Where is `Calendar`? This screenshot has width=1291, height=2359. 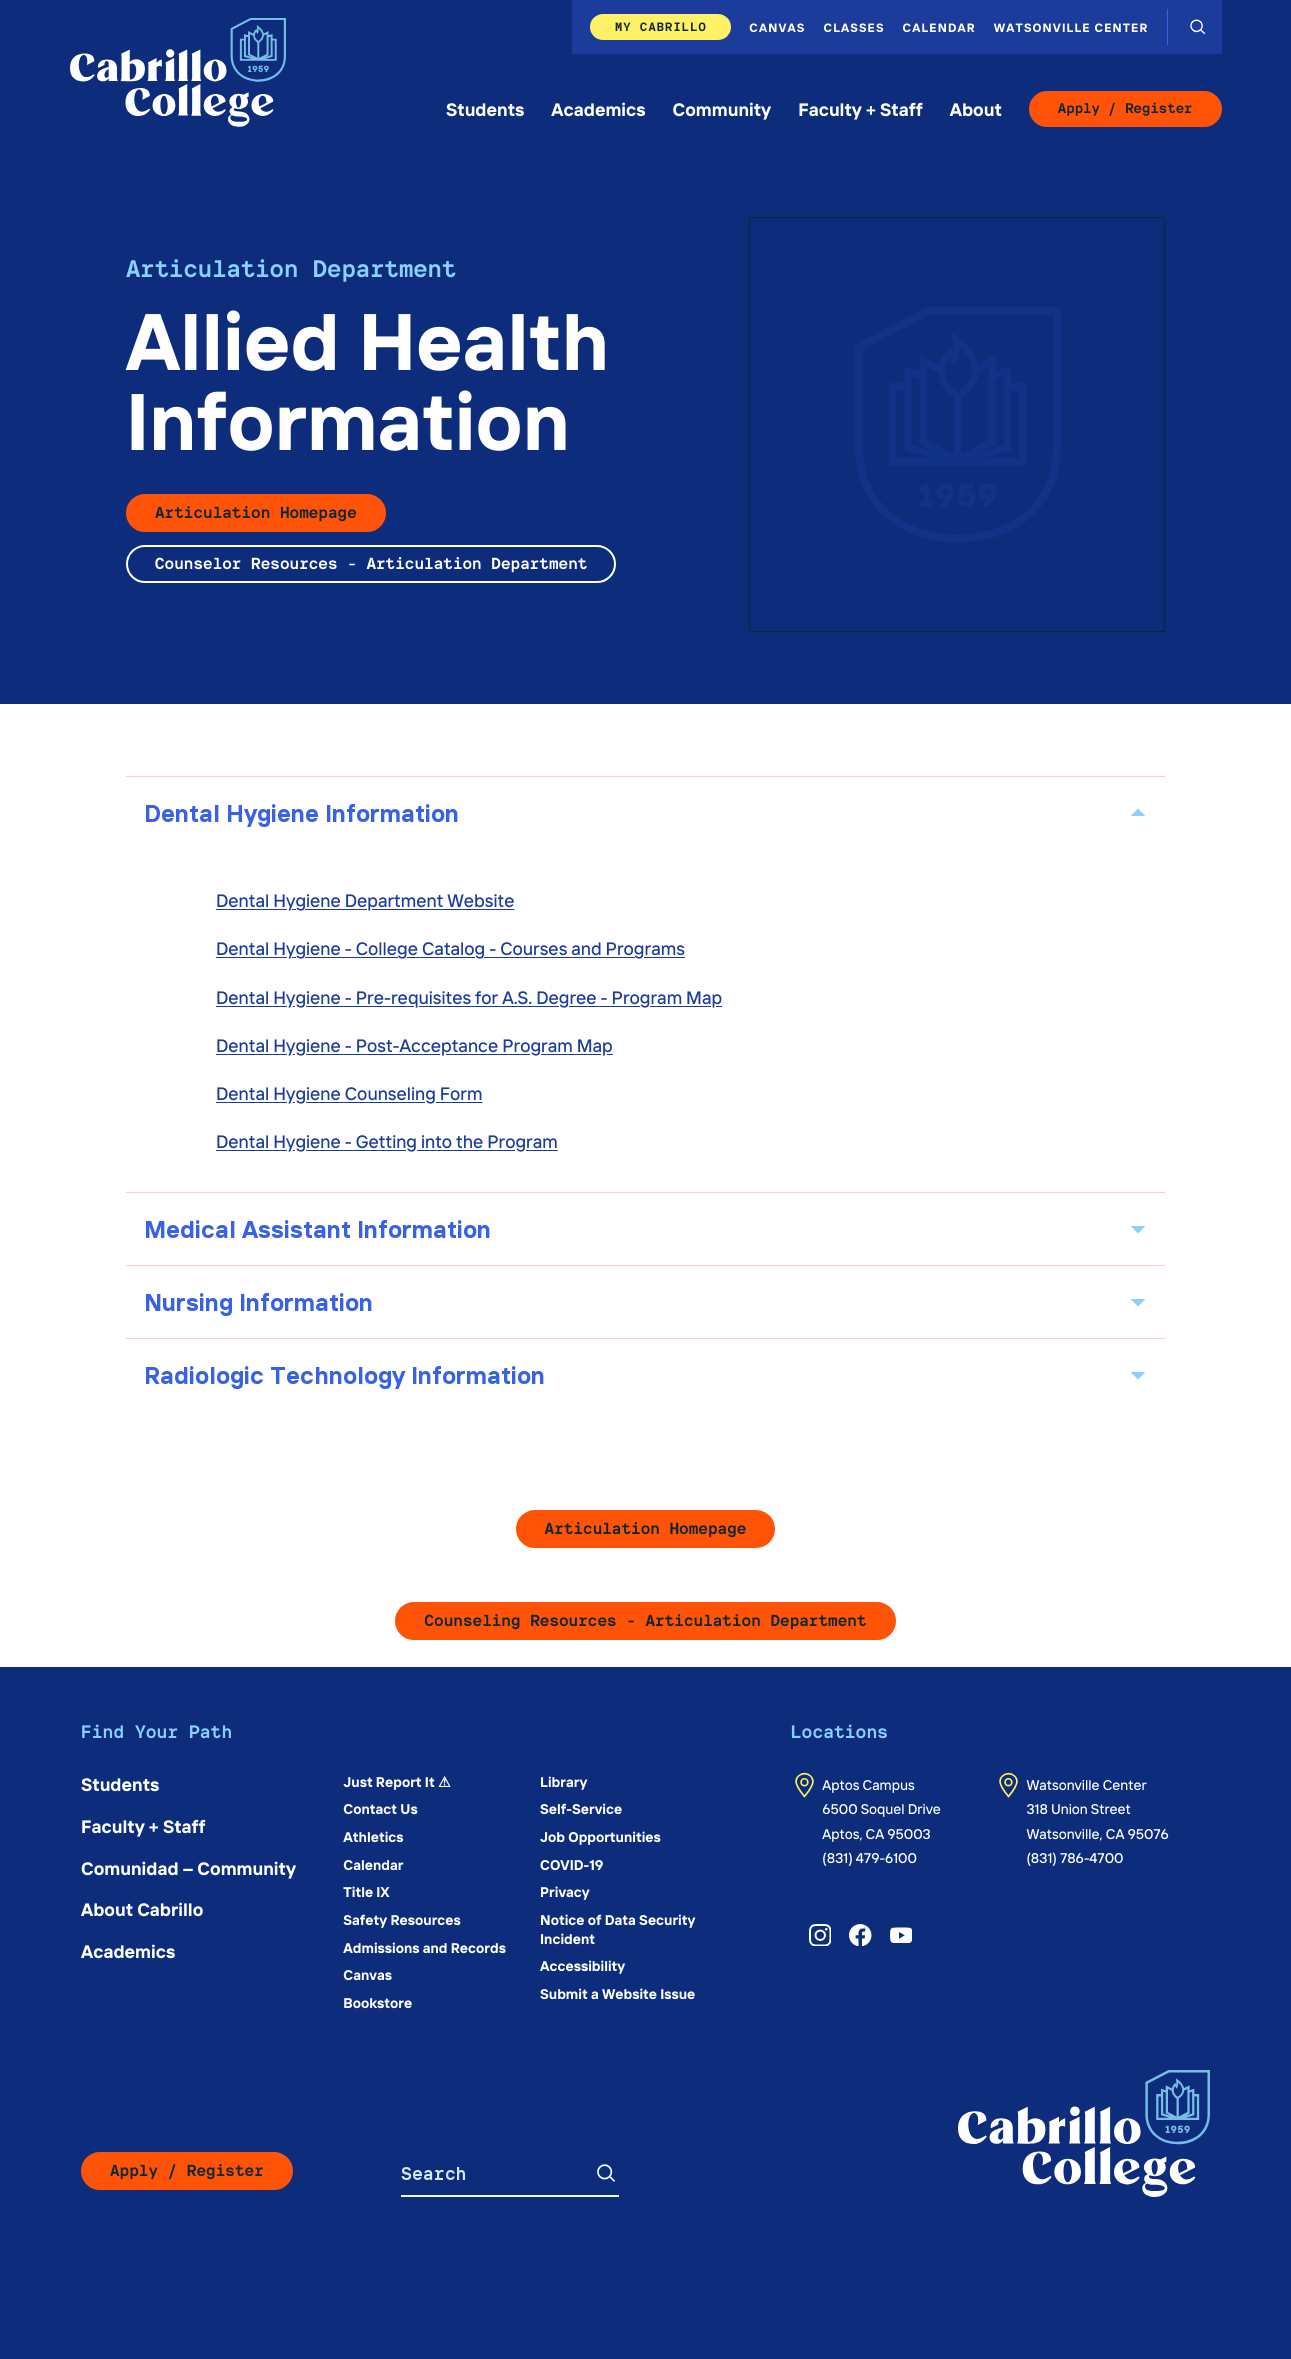 Calendar is located at coordinates (939, 27).